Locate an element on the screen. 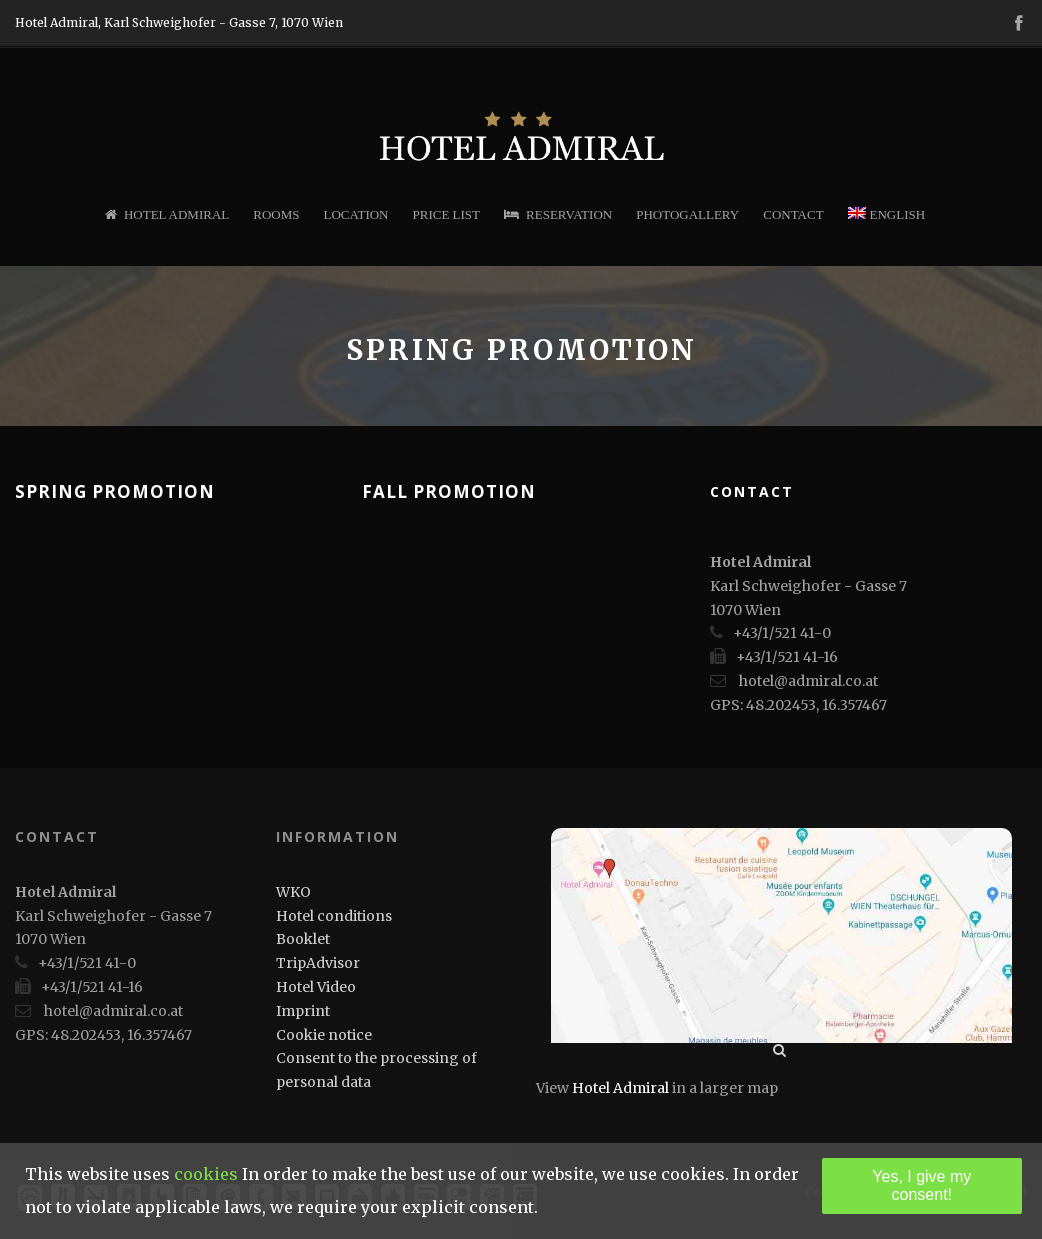  Contact is located at coordinates (793, 214).